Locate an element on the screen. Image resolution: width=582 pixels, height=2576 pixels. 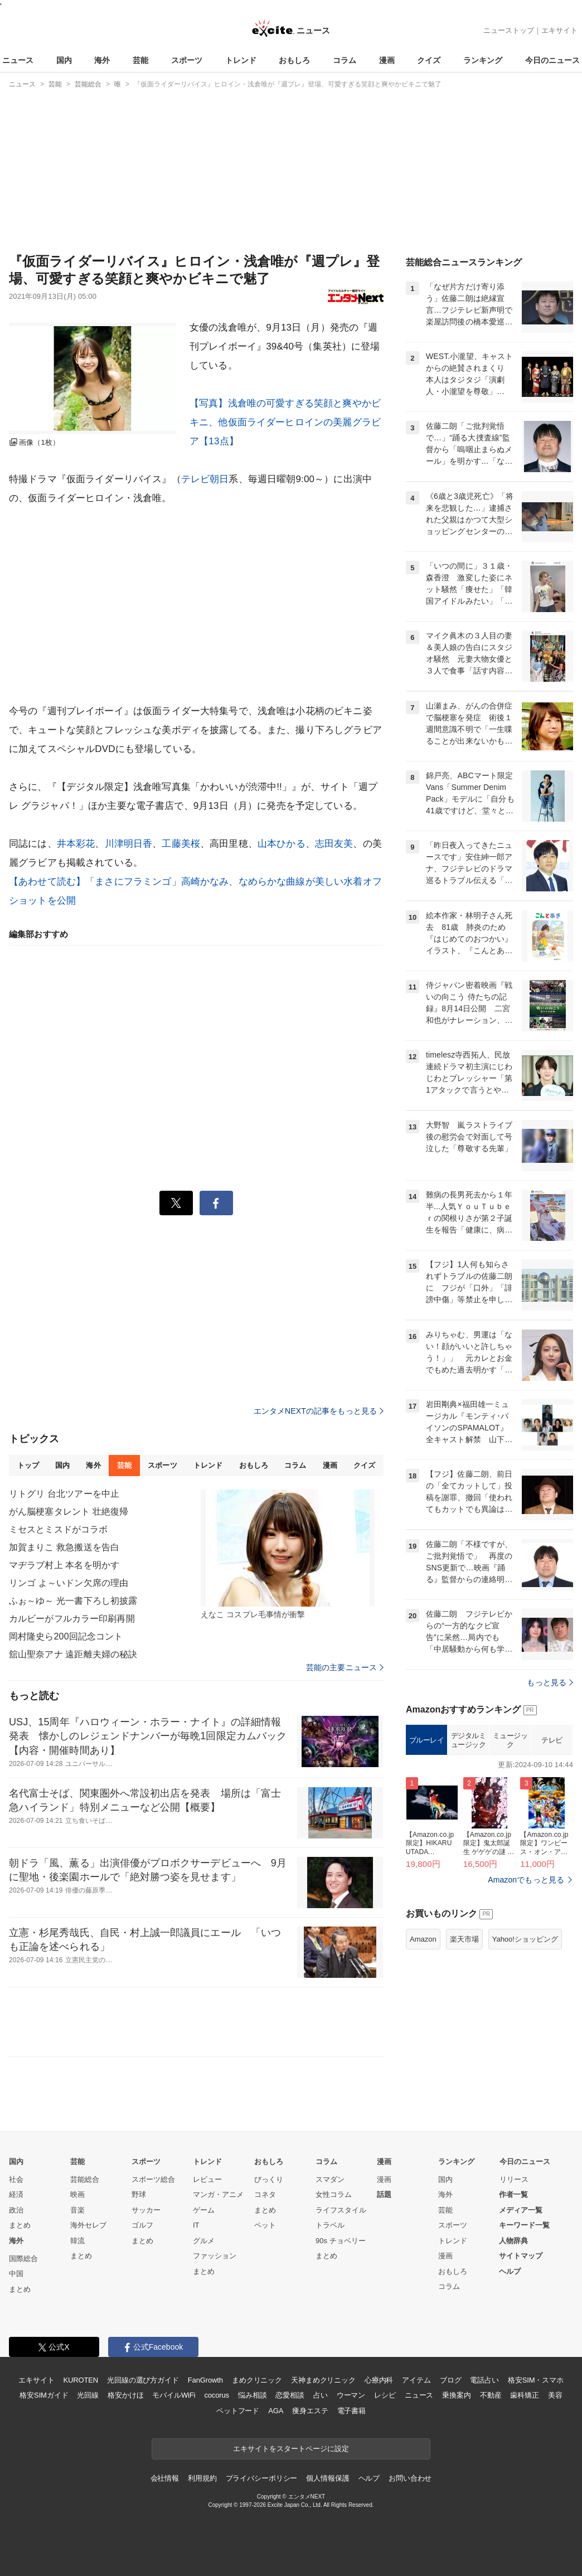
野球 is located at coordinates (139, 2194).